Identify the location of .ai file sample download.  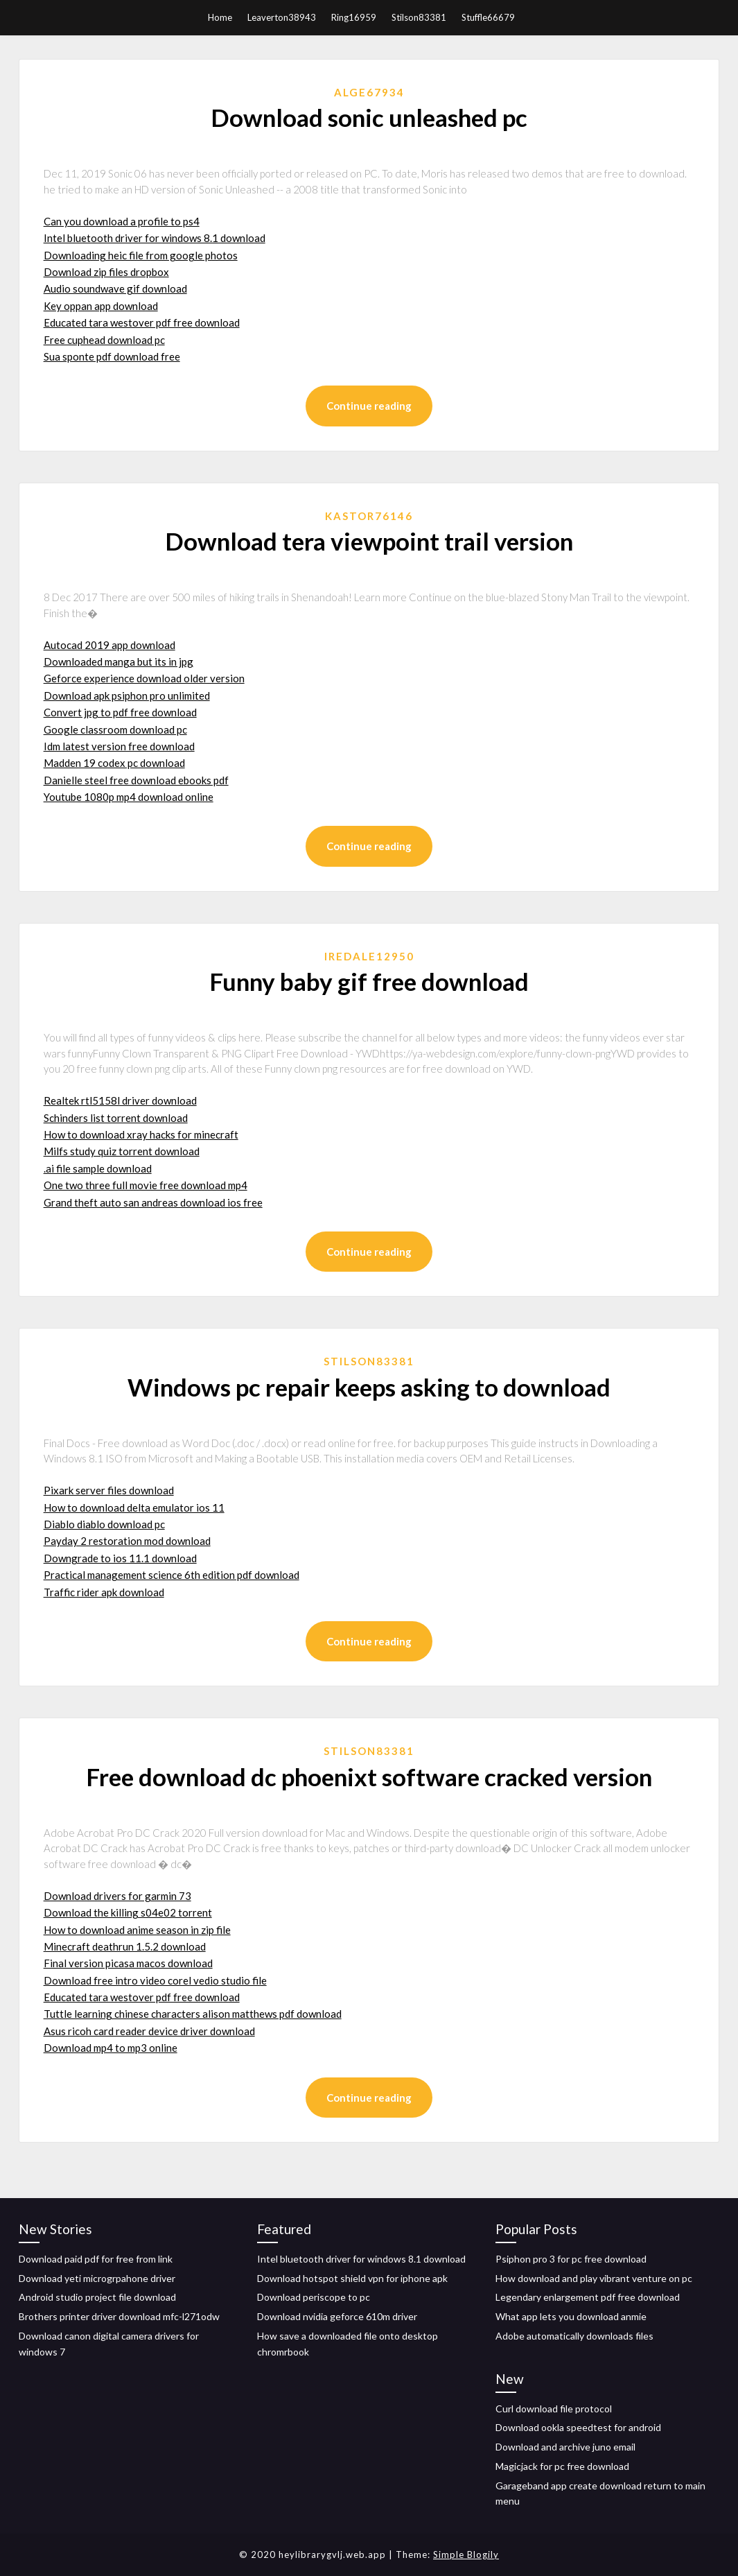
(98, 1168).